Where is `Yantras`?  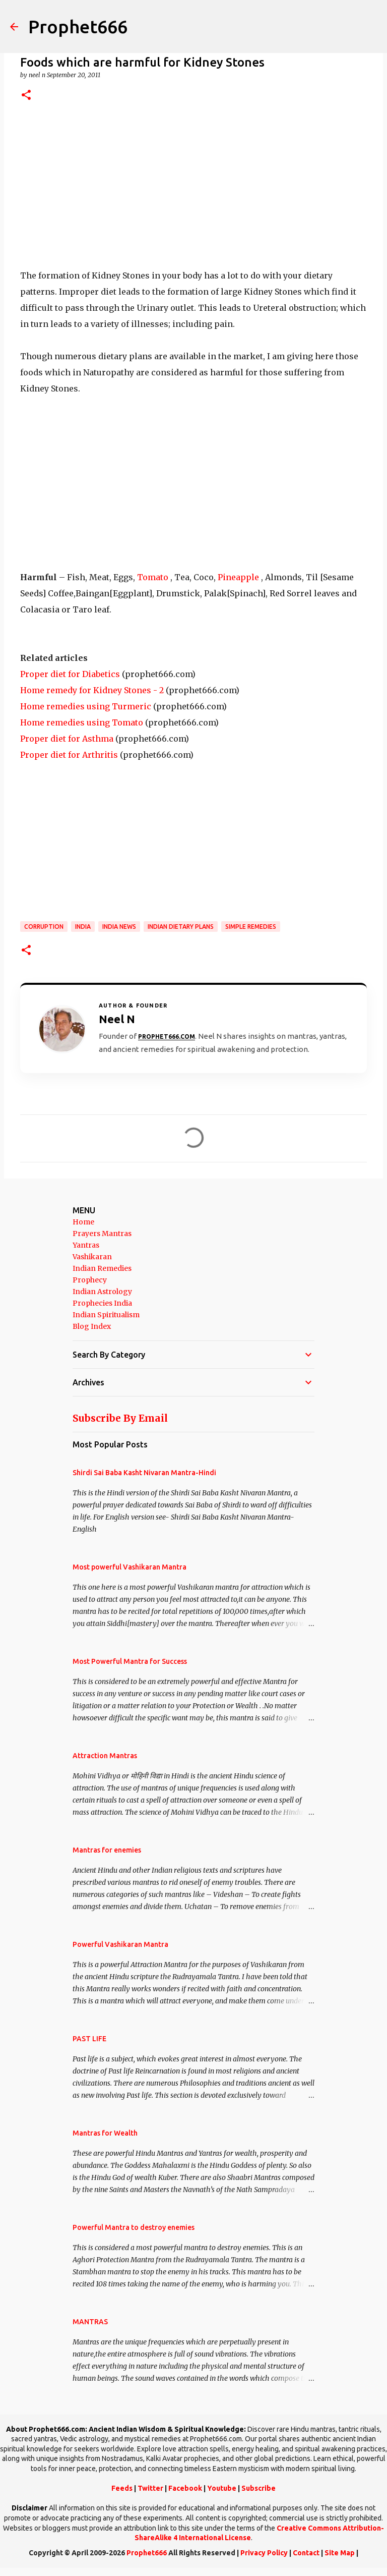
Yantras is located at coordinates (86, 1245).